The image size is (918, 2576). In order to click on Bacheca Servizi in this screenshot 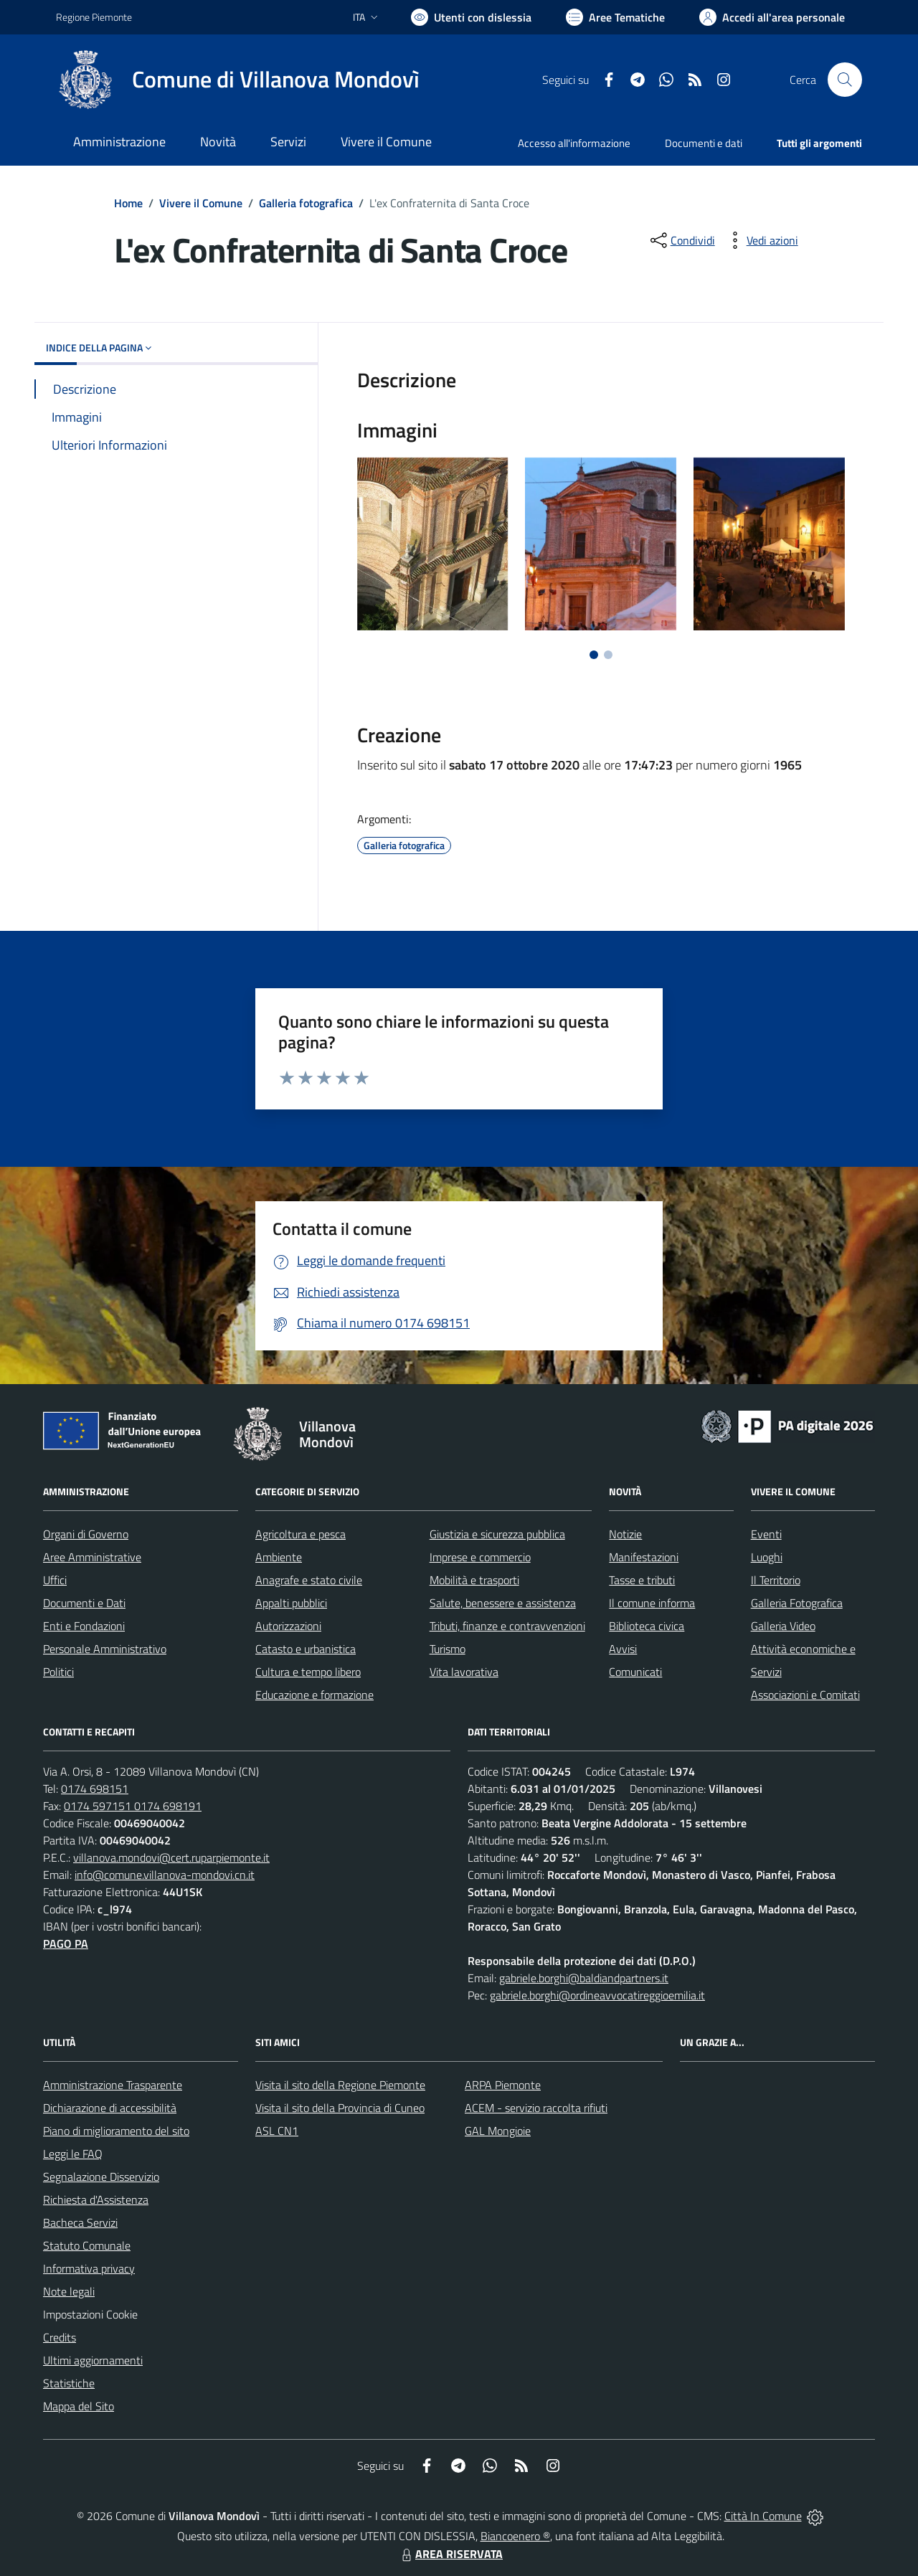, I will do `click(80, 2222)`.